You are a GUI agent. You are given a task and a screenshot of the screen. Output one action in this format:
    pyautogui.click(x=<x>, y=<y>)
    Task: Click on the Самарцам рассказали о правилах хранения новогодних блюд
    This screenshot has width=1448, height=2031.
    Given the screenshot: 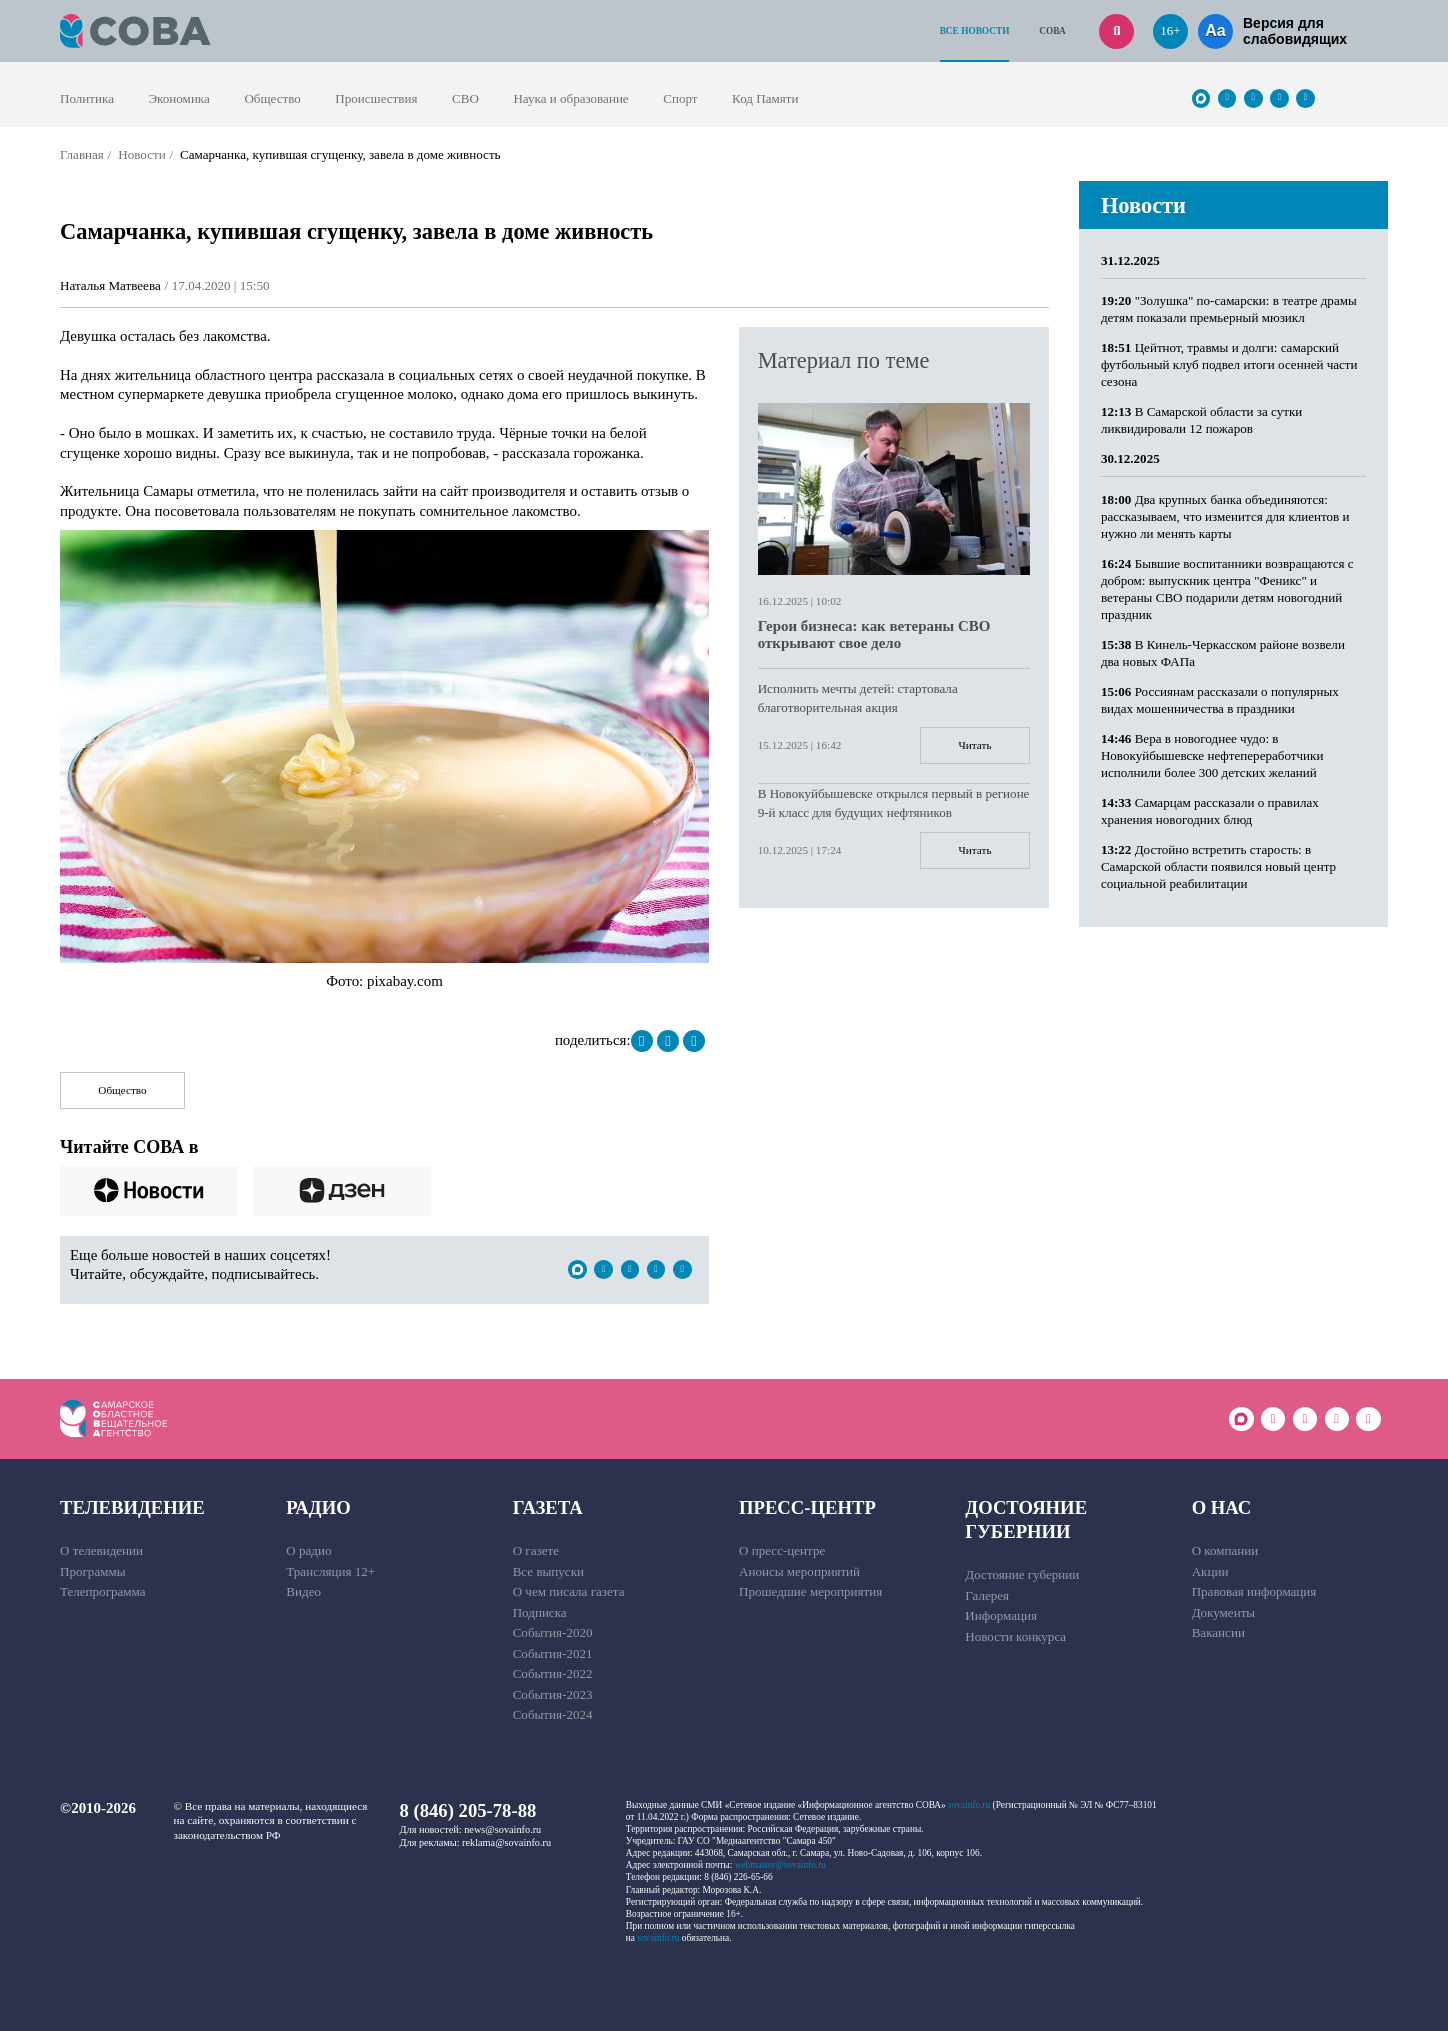 What is the action you would take?
    pyautogui.click(x=1210, y=811)
    